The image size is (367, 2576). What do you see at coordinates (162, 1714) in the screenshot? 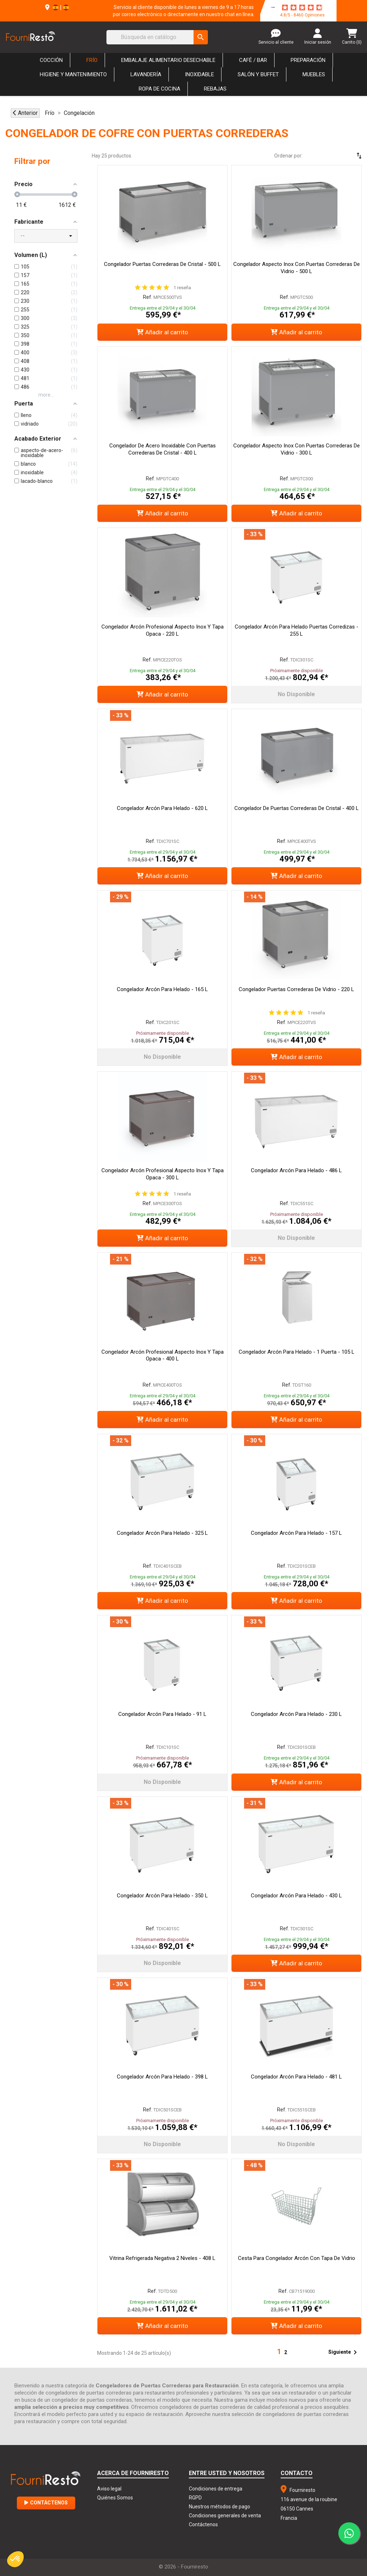
I see `Congelador Arcón para Helado - 91 L` at bounding box center [162, 1714].